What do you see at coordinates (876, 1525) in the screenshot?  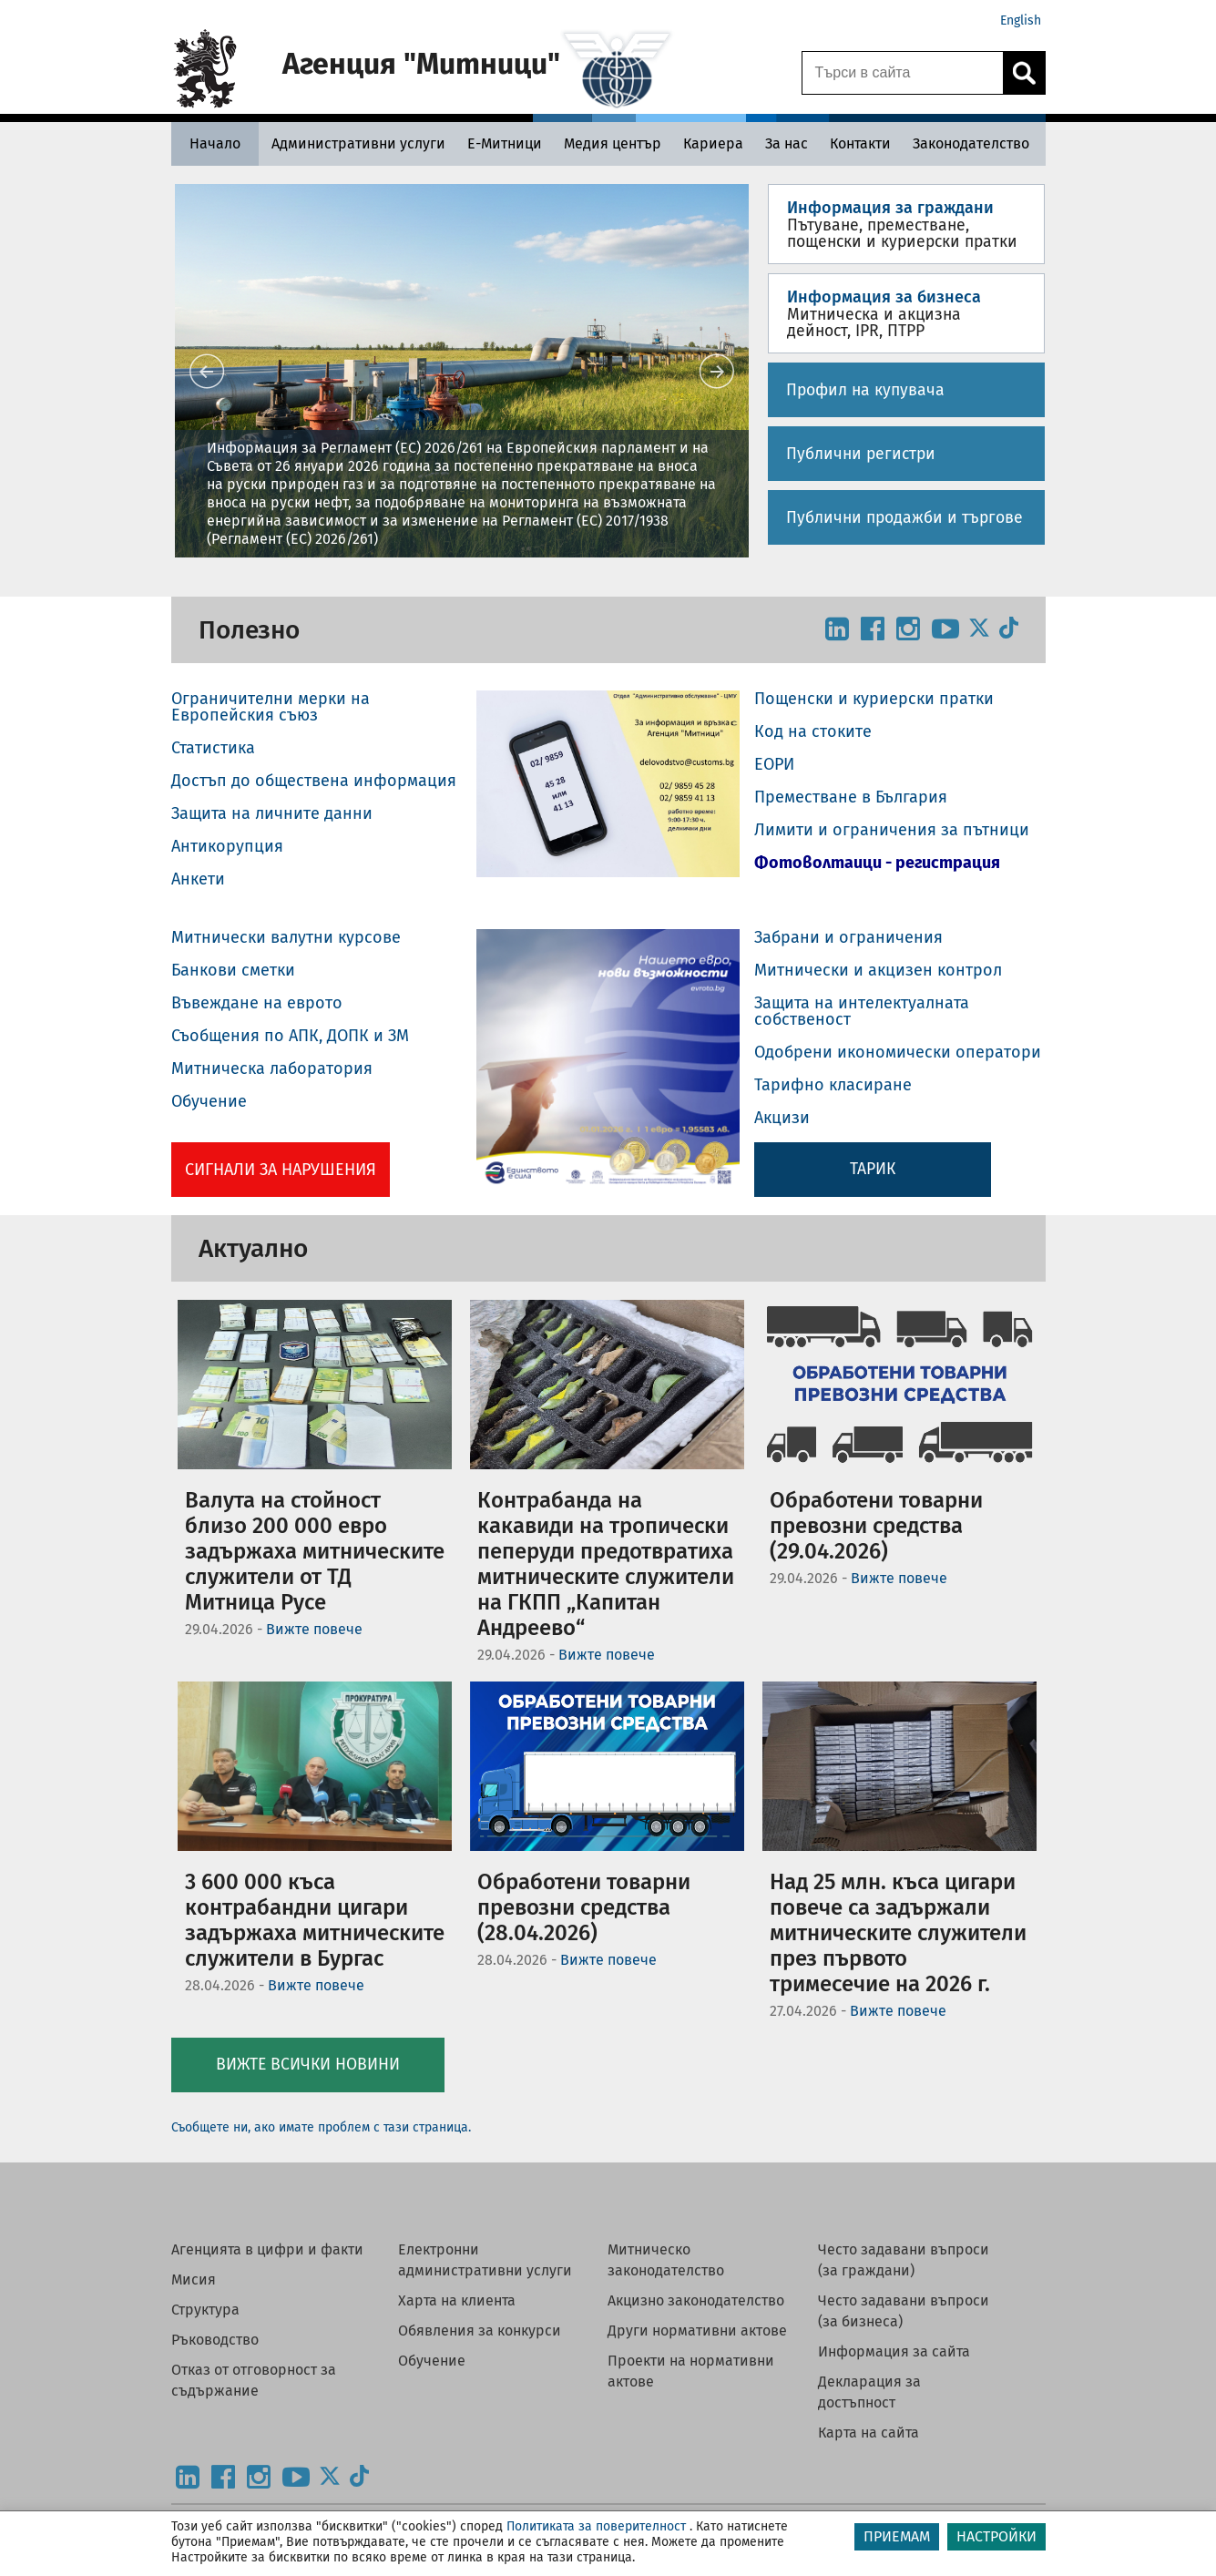 I see `Обработени товарни превозни средства (29.04.2026)` at bounding box center [876, 1525].